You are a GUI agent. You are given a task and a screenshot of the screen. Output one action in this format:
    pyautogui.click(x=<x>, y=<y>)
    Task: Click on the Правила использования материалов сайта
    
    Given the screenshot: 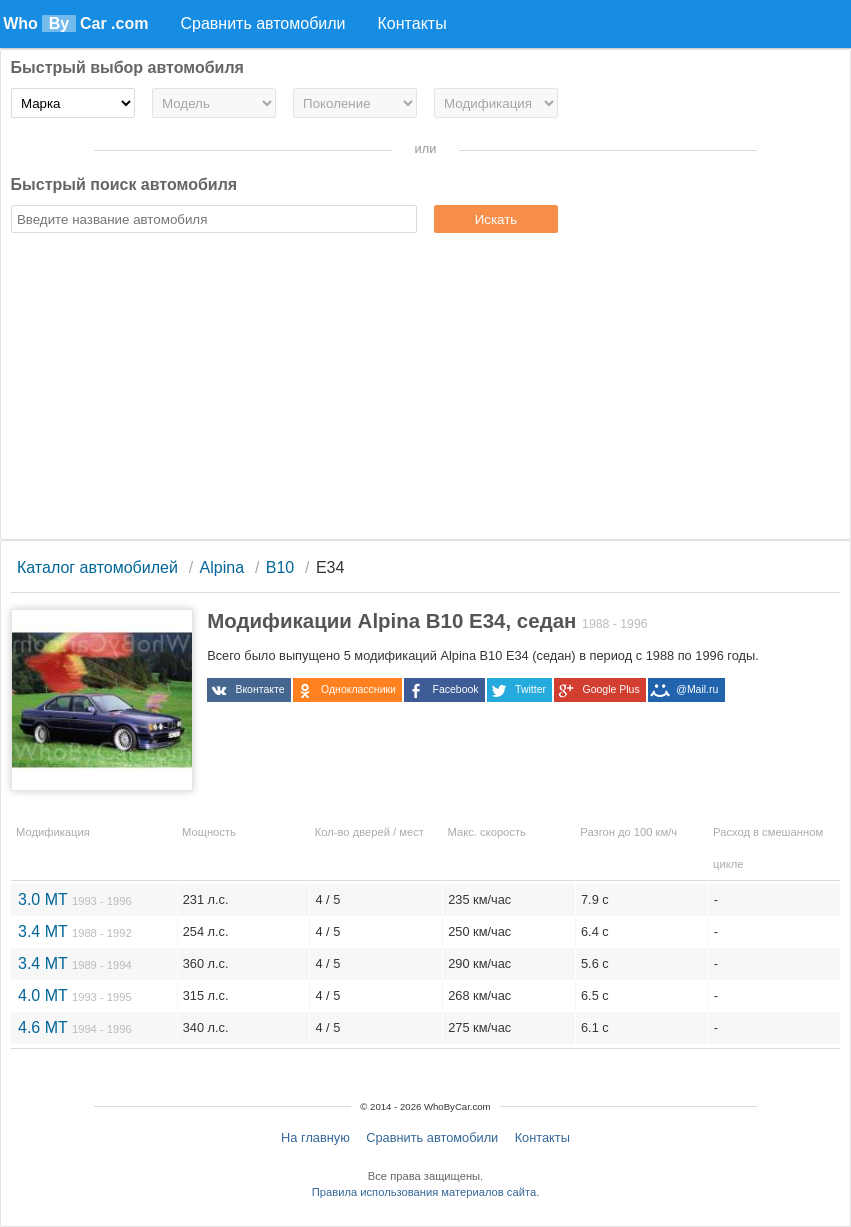 What is the action you would take?
    pyautogui.click(x=424, y=1192)
    